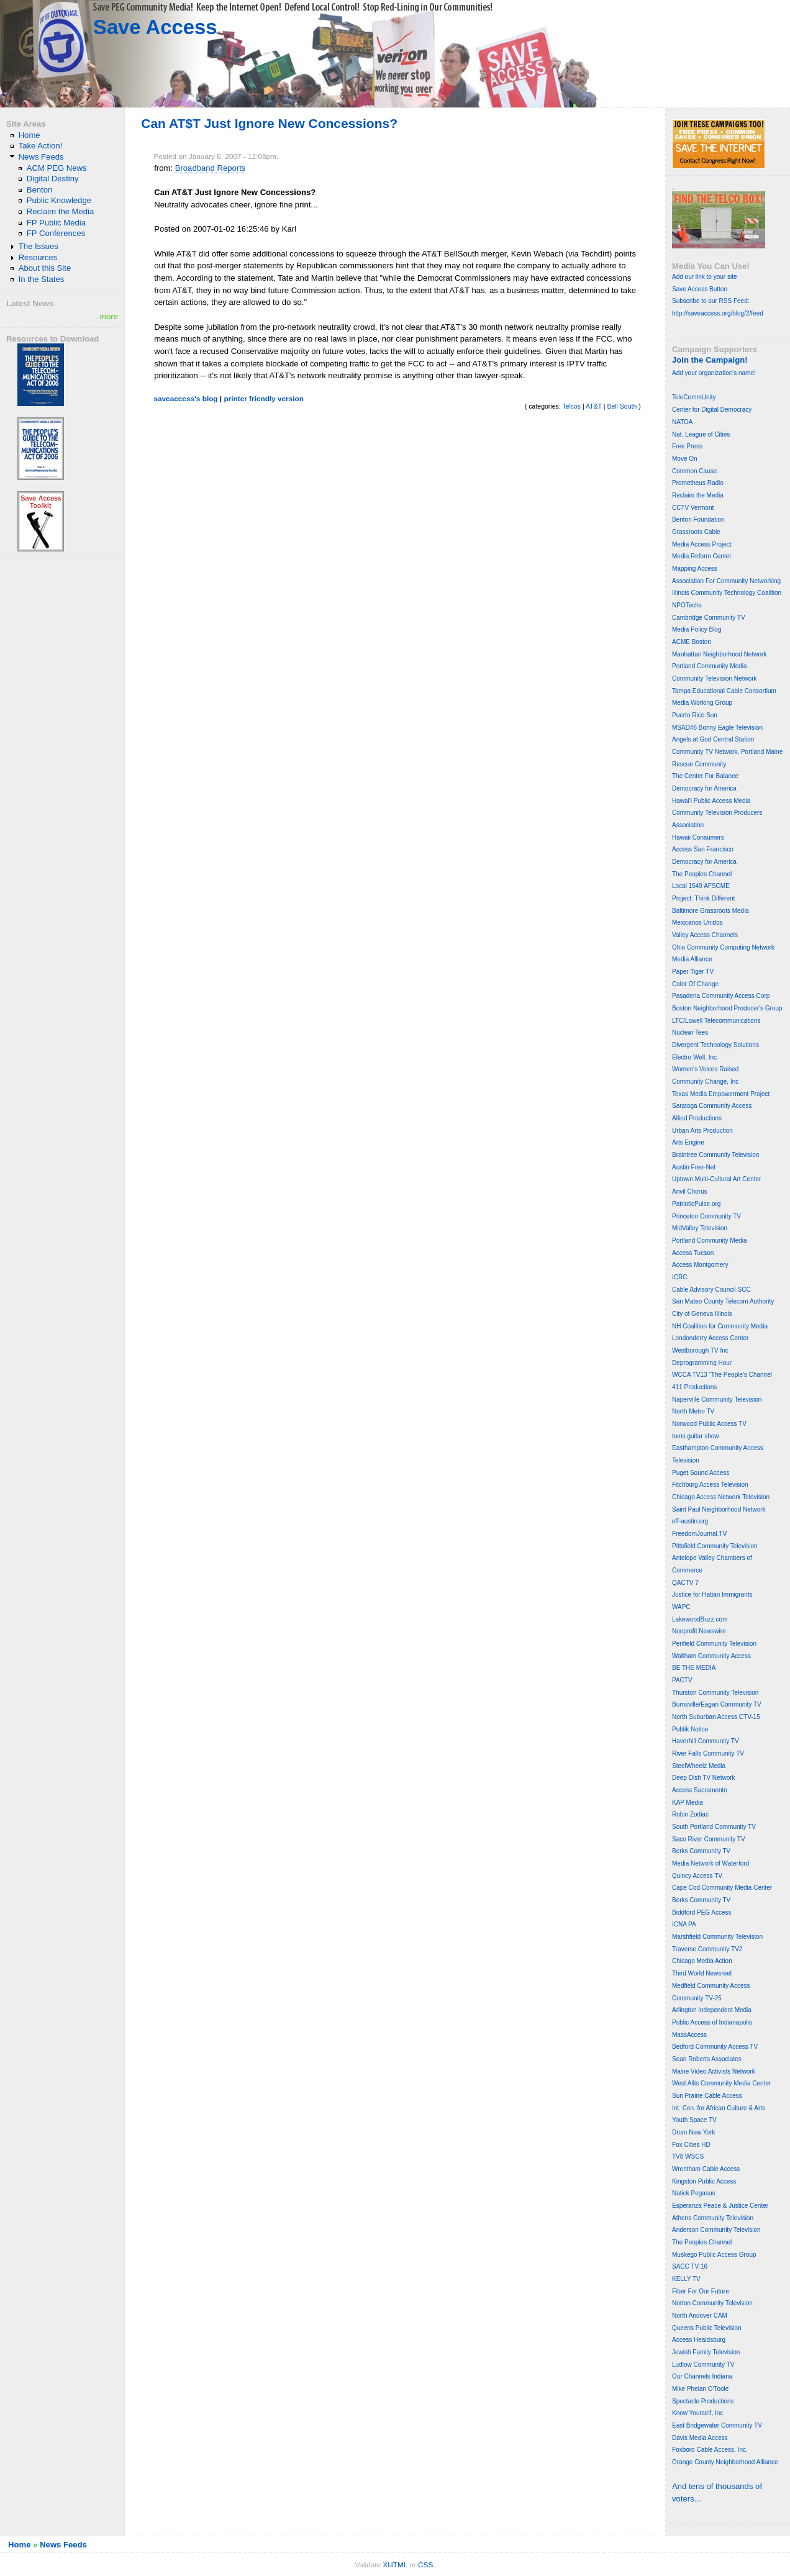 The image size is (790, 2576). What do you see at coordinates (692, 959) in the screenshot?
I see `Media Alliance` at bounding box center [692, 959].